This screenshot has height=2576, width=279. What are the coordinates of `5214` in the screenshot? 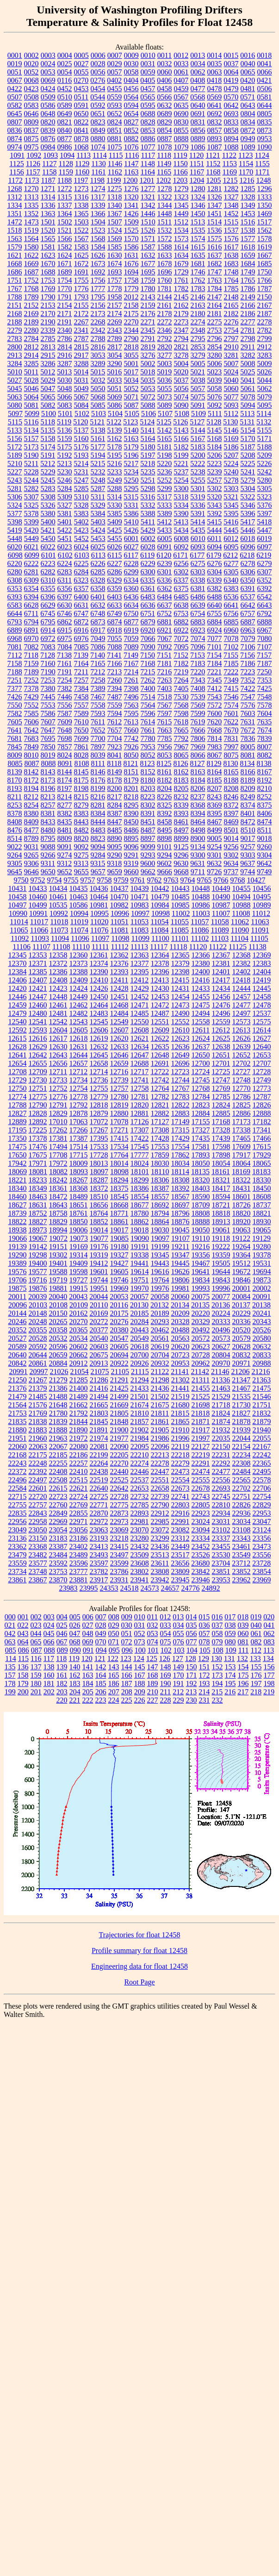 It's located at (81, 463).